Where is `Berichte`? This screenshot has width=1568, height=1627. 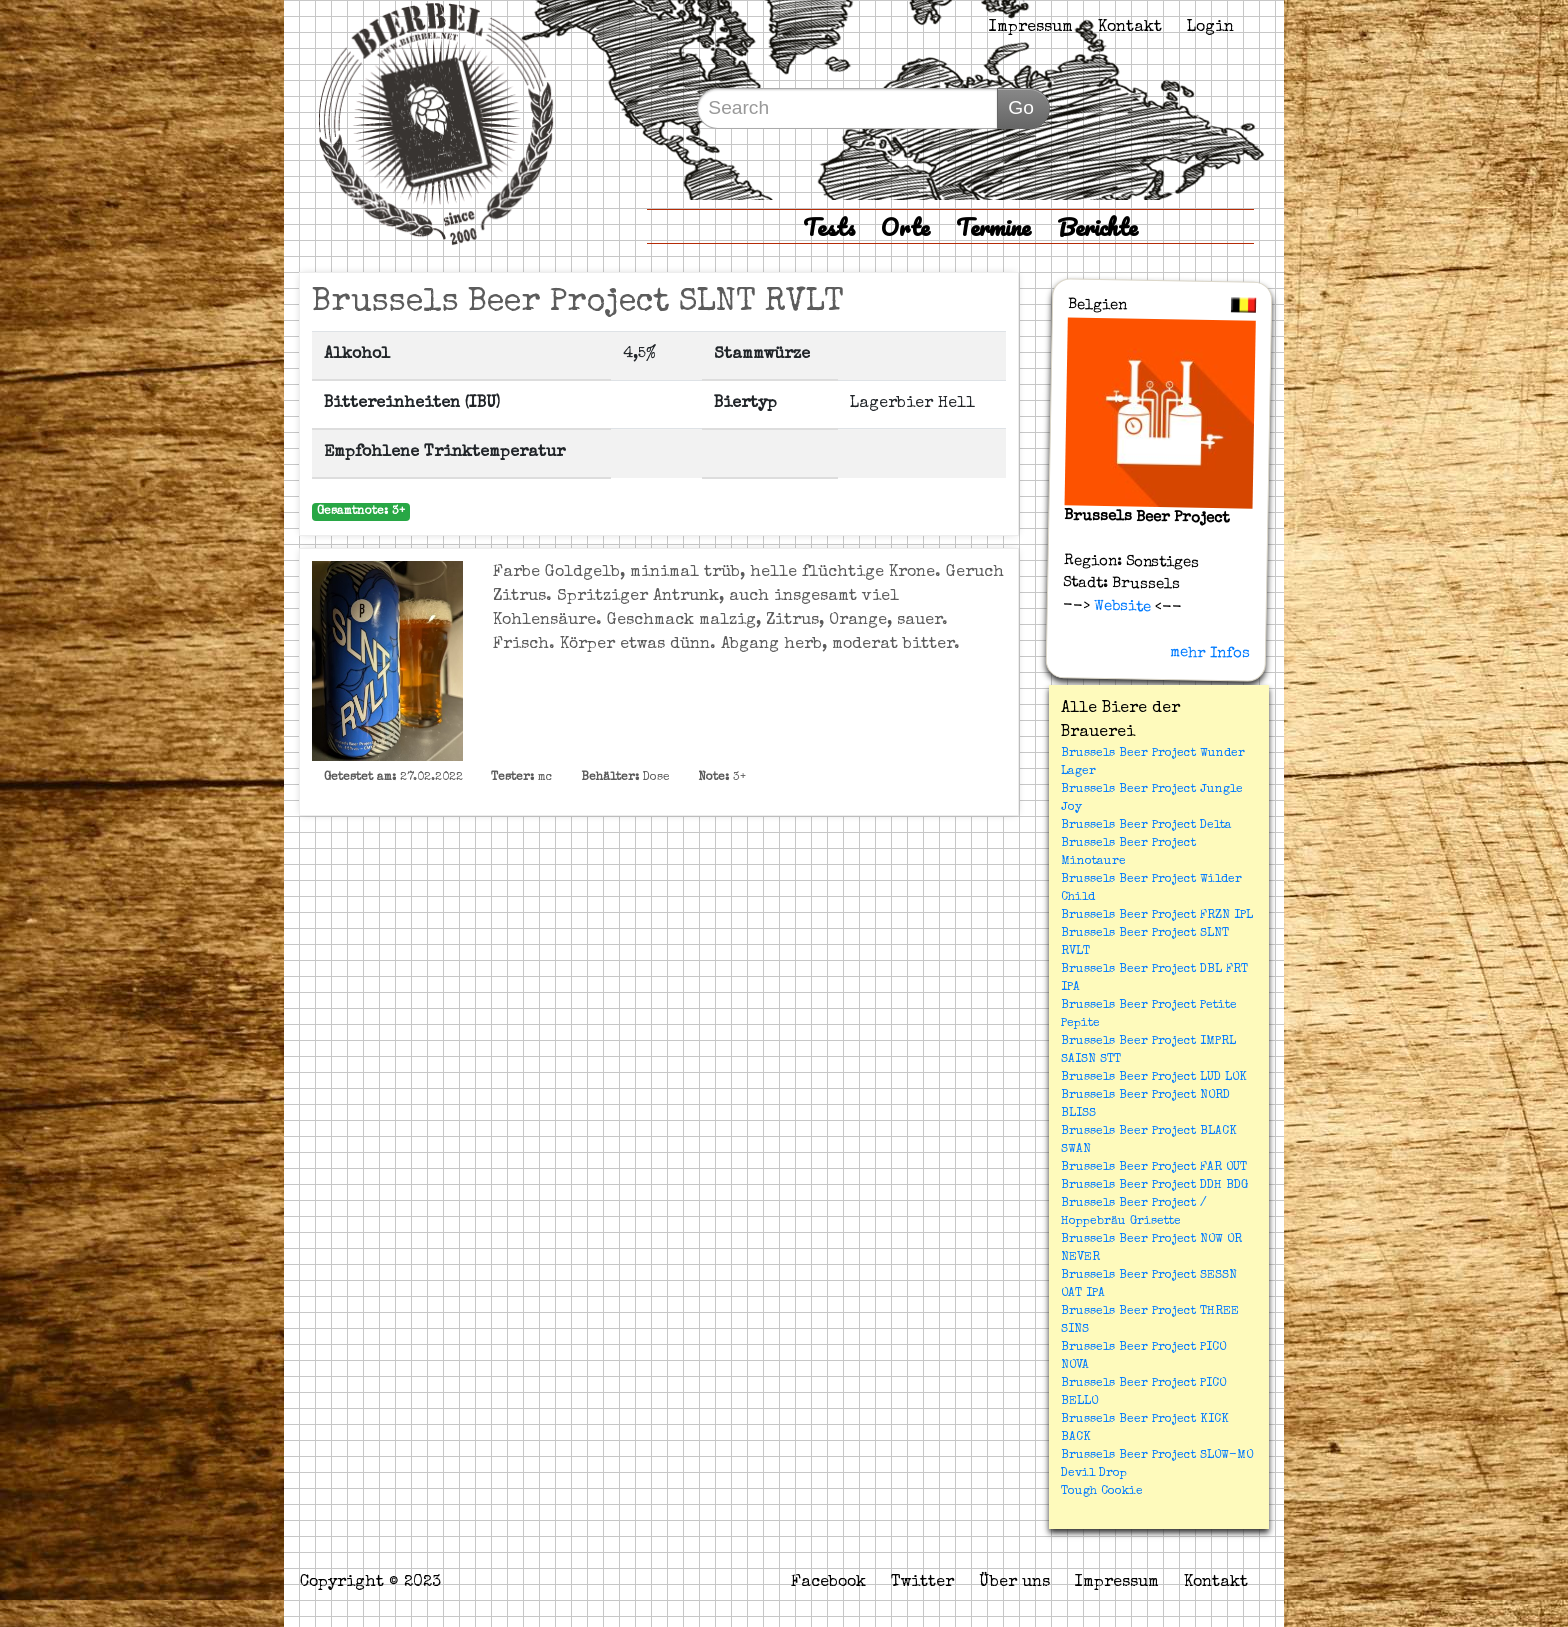 Berichte is located at coordinates (1097, 226).